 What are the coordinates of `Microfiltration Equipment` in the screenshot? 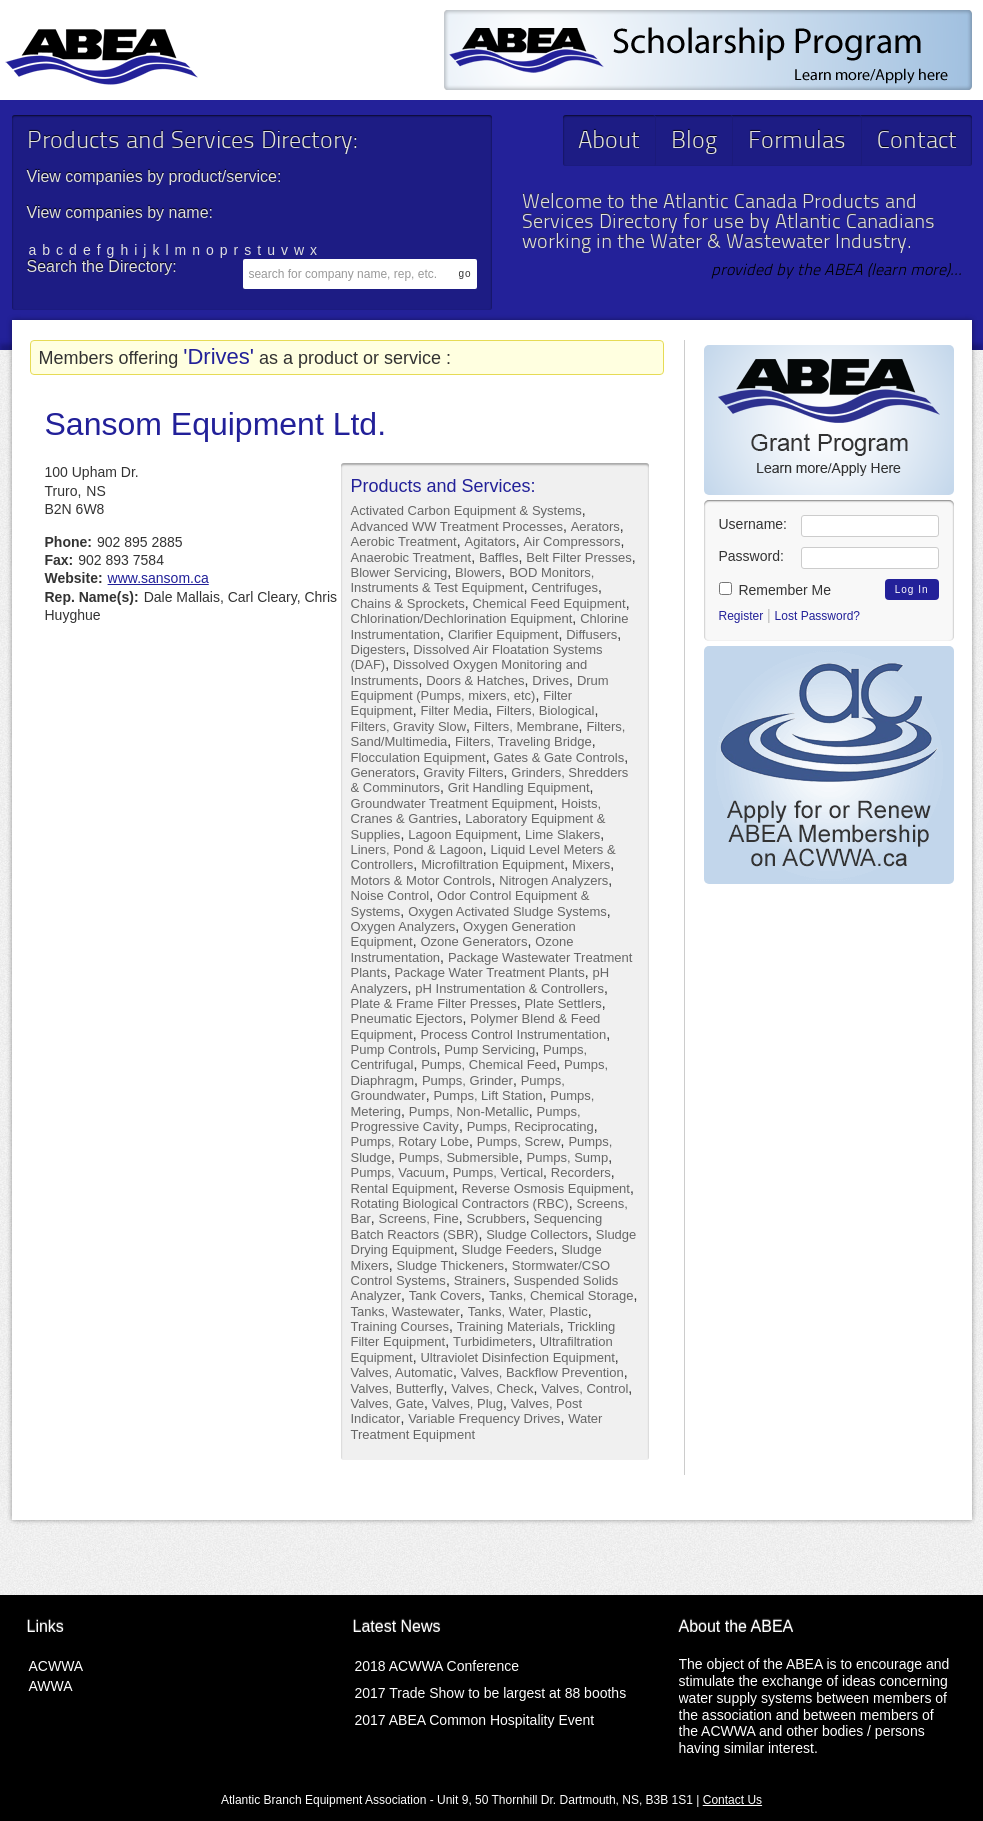 It's located at (492, 864).